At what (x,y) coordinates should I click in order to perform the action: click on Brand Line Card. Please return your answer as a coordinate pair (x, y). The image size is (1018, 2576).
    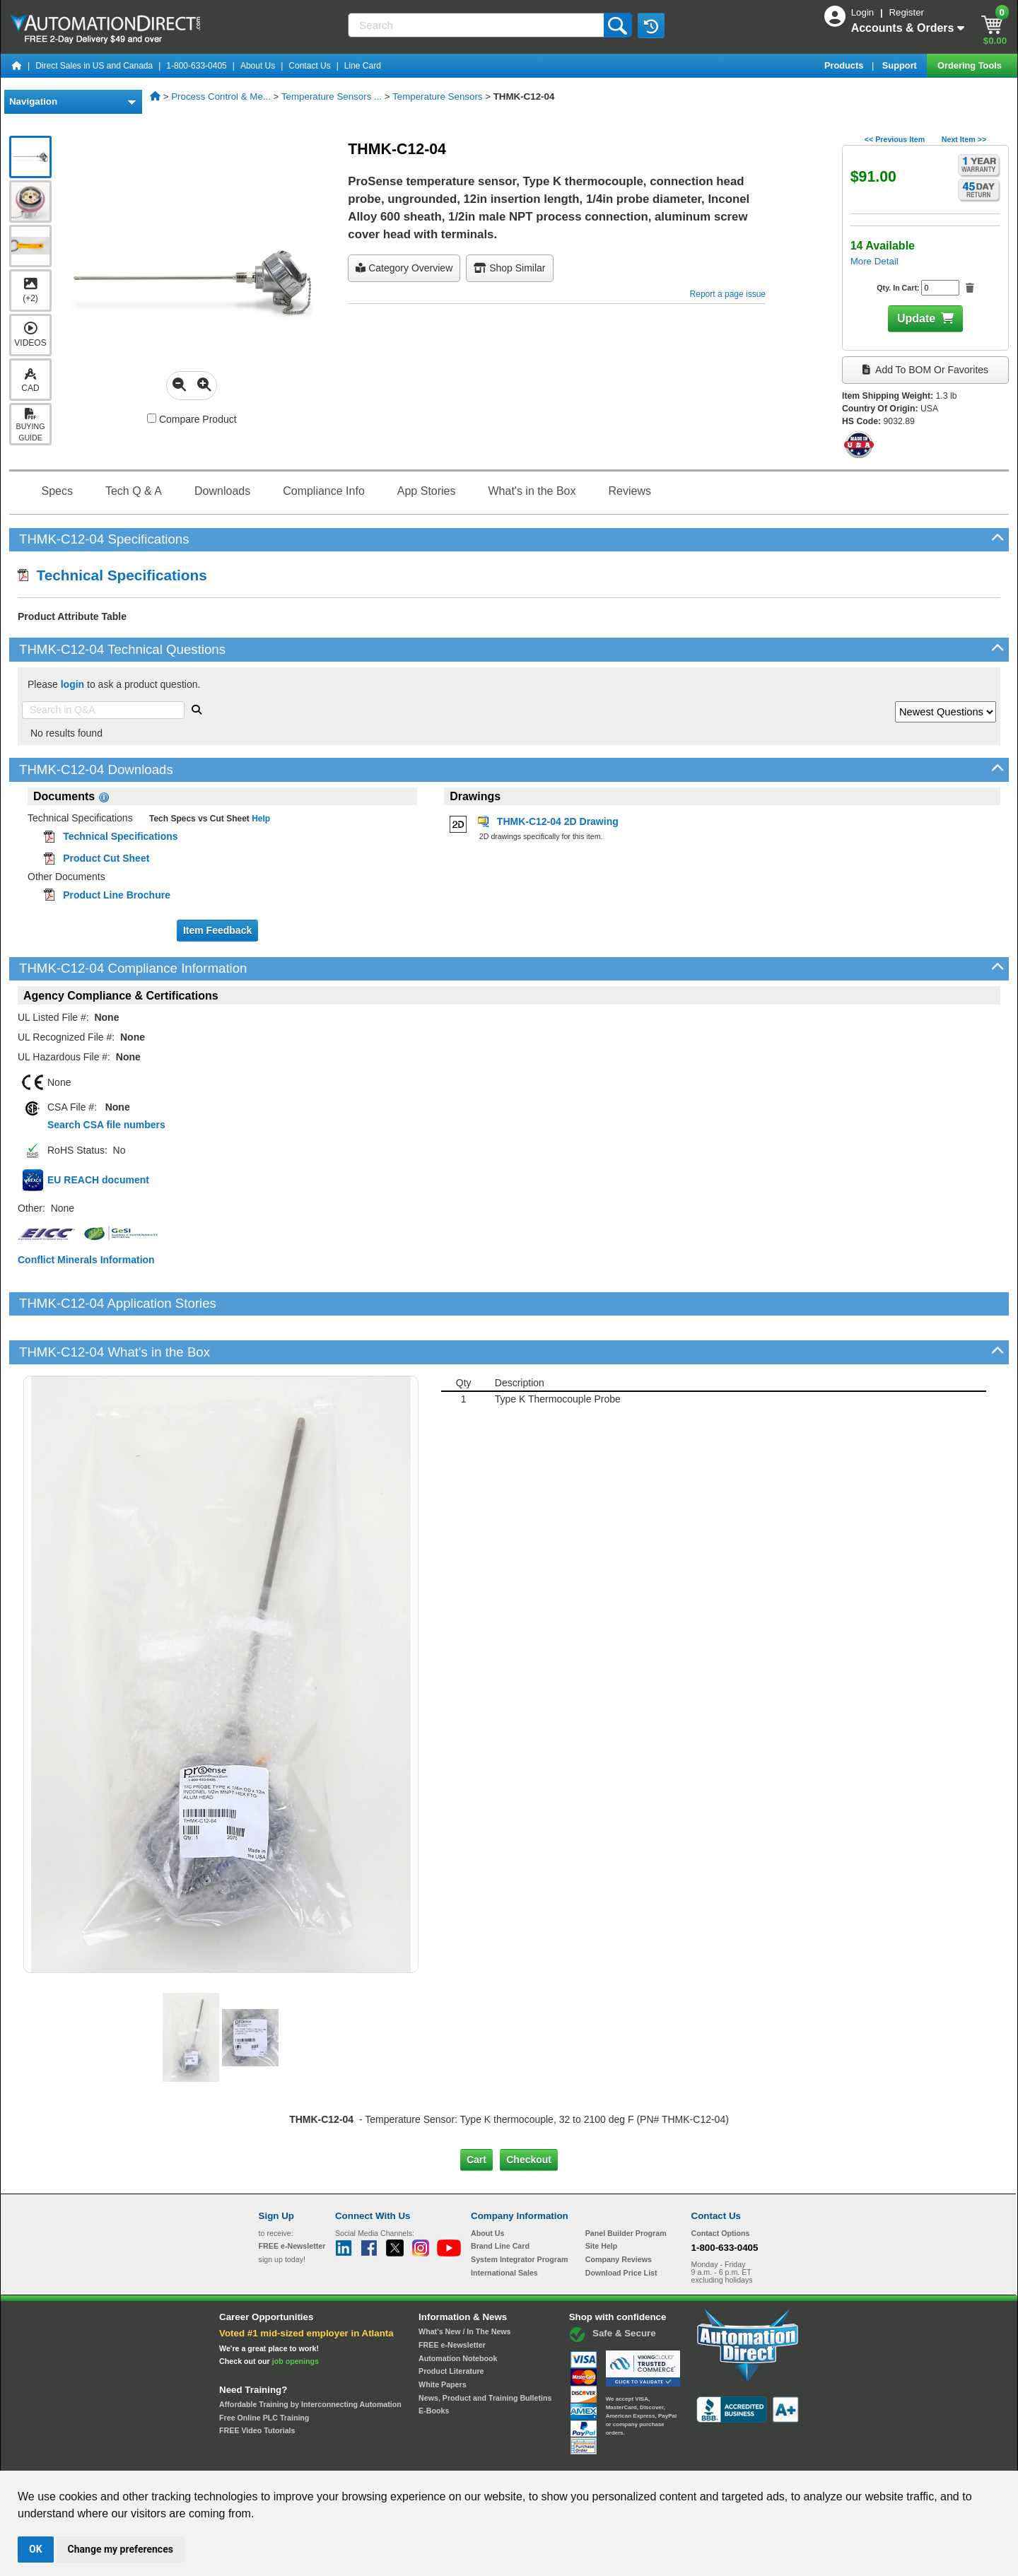
    Looking at the image, I should click on (500, 2198).